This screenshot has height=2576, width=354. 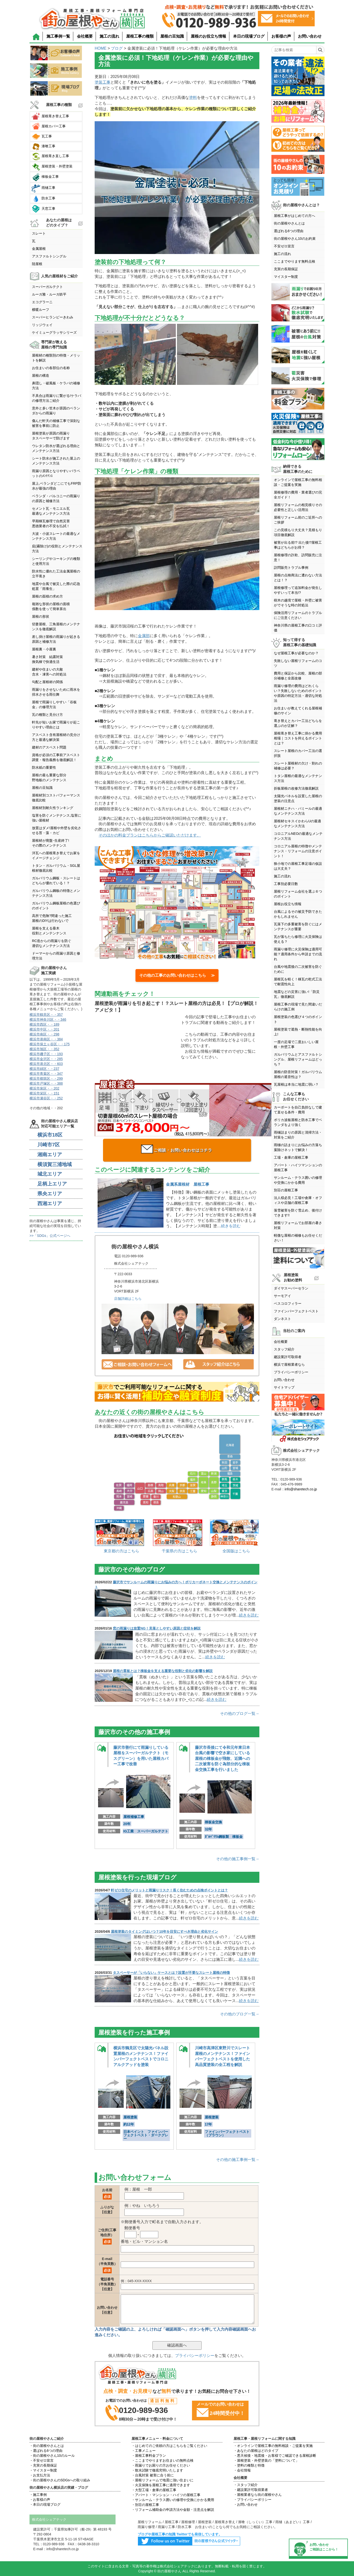 I want to click on スタッフ紹介, so click(x=284, y=1349).